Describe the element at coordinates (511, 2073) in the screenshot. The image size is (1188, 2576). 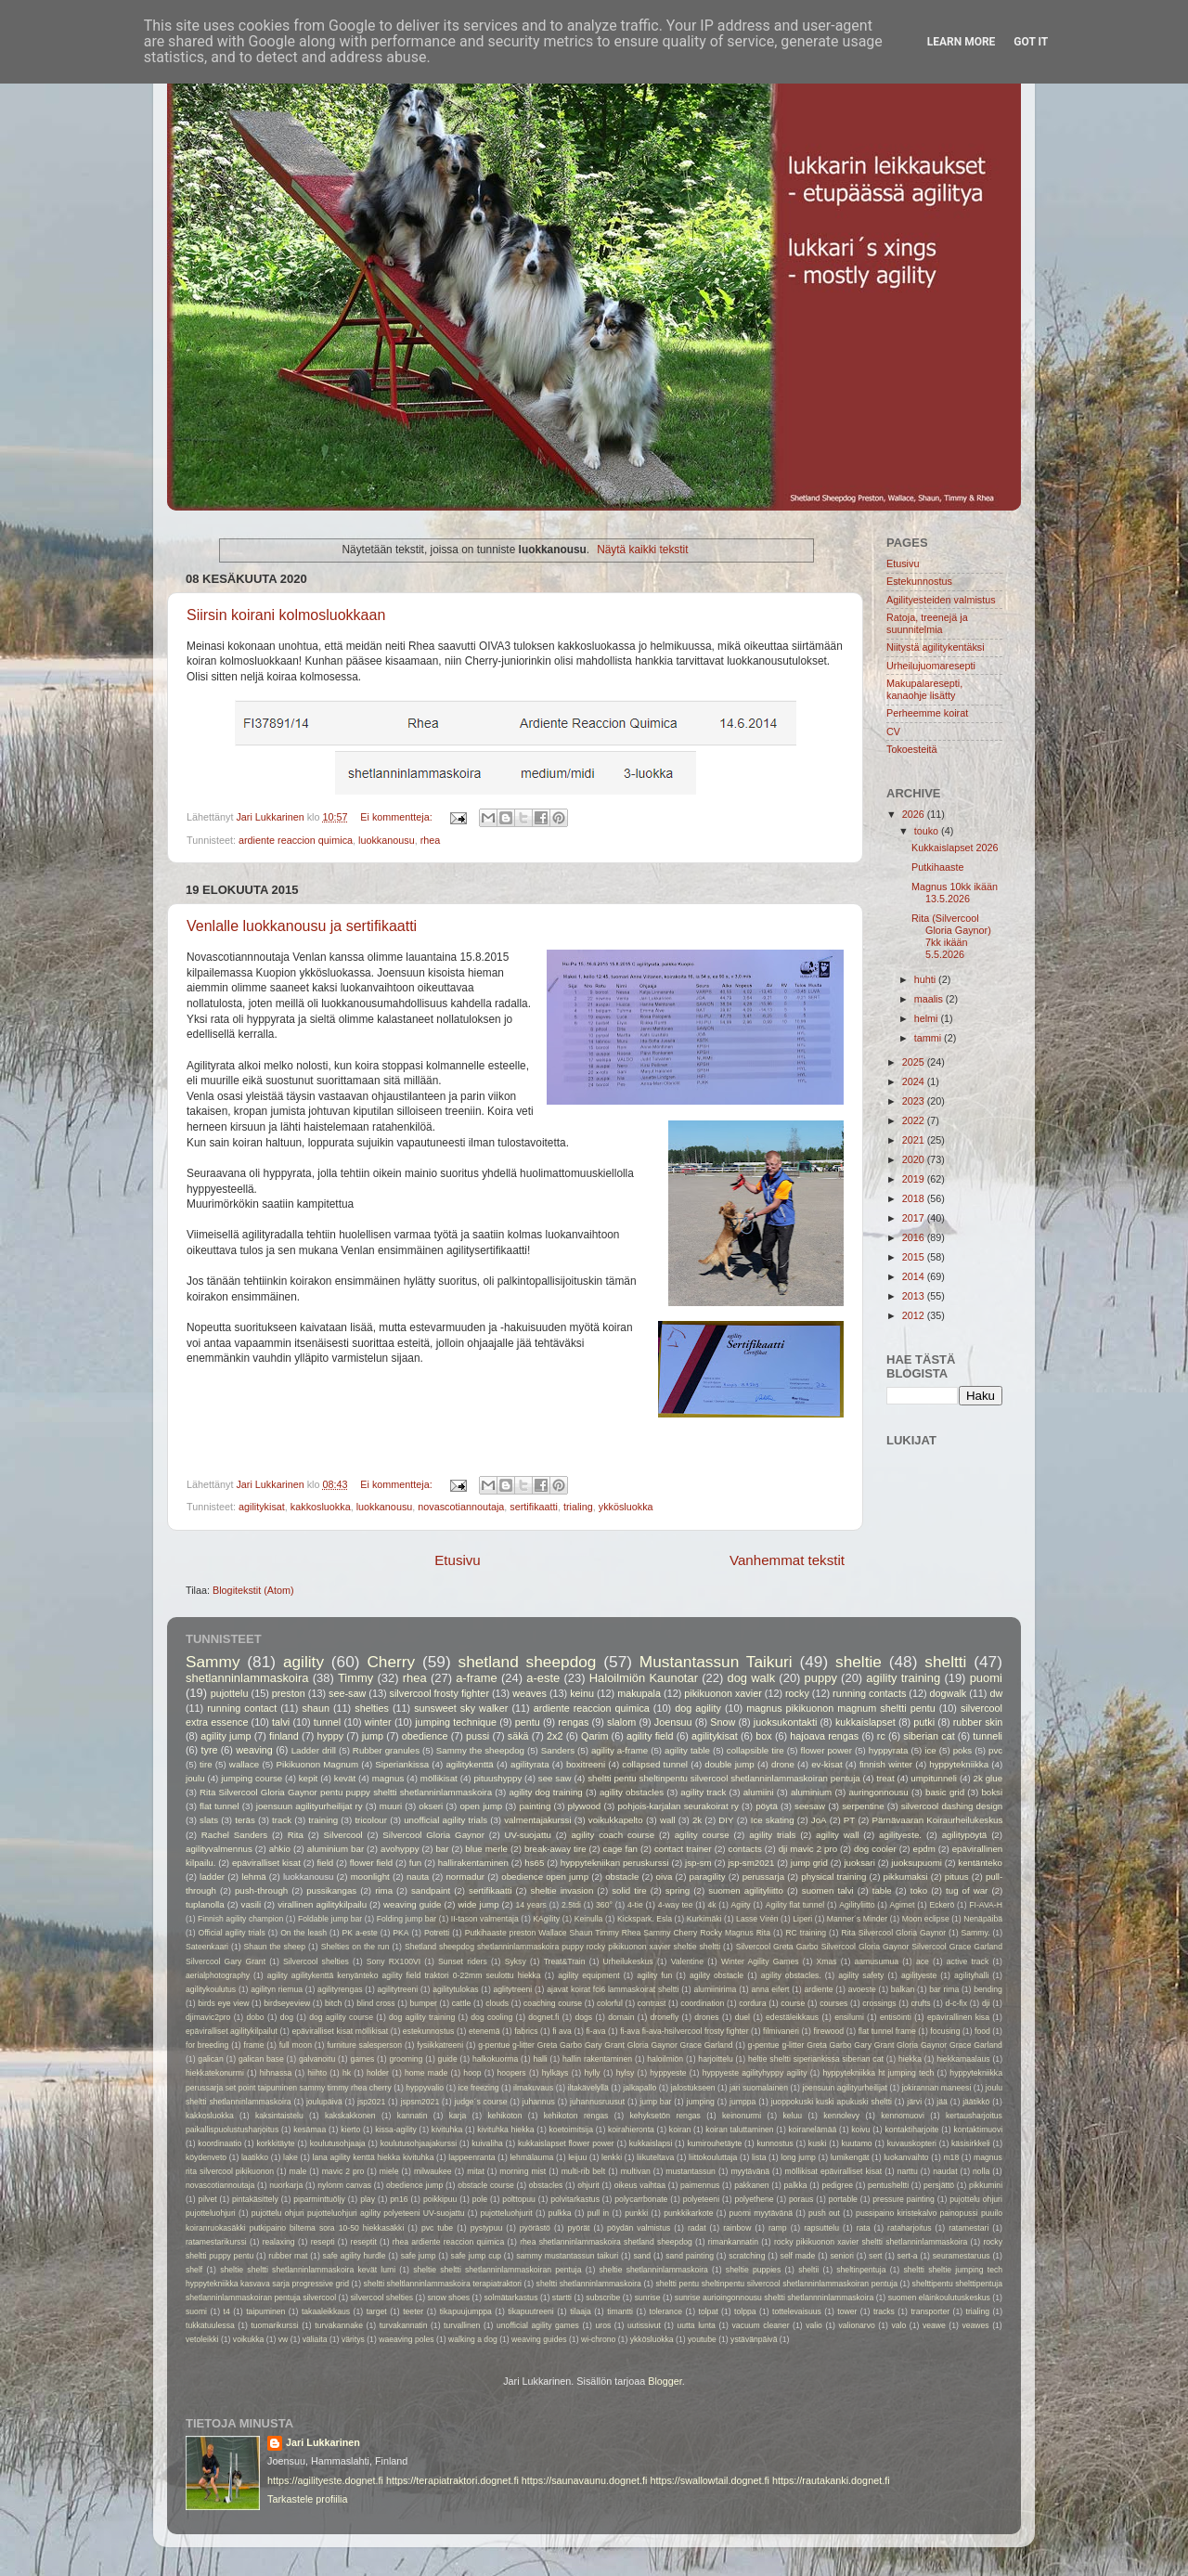
I see `hoopers` at that location.